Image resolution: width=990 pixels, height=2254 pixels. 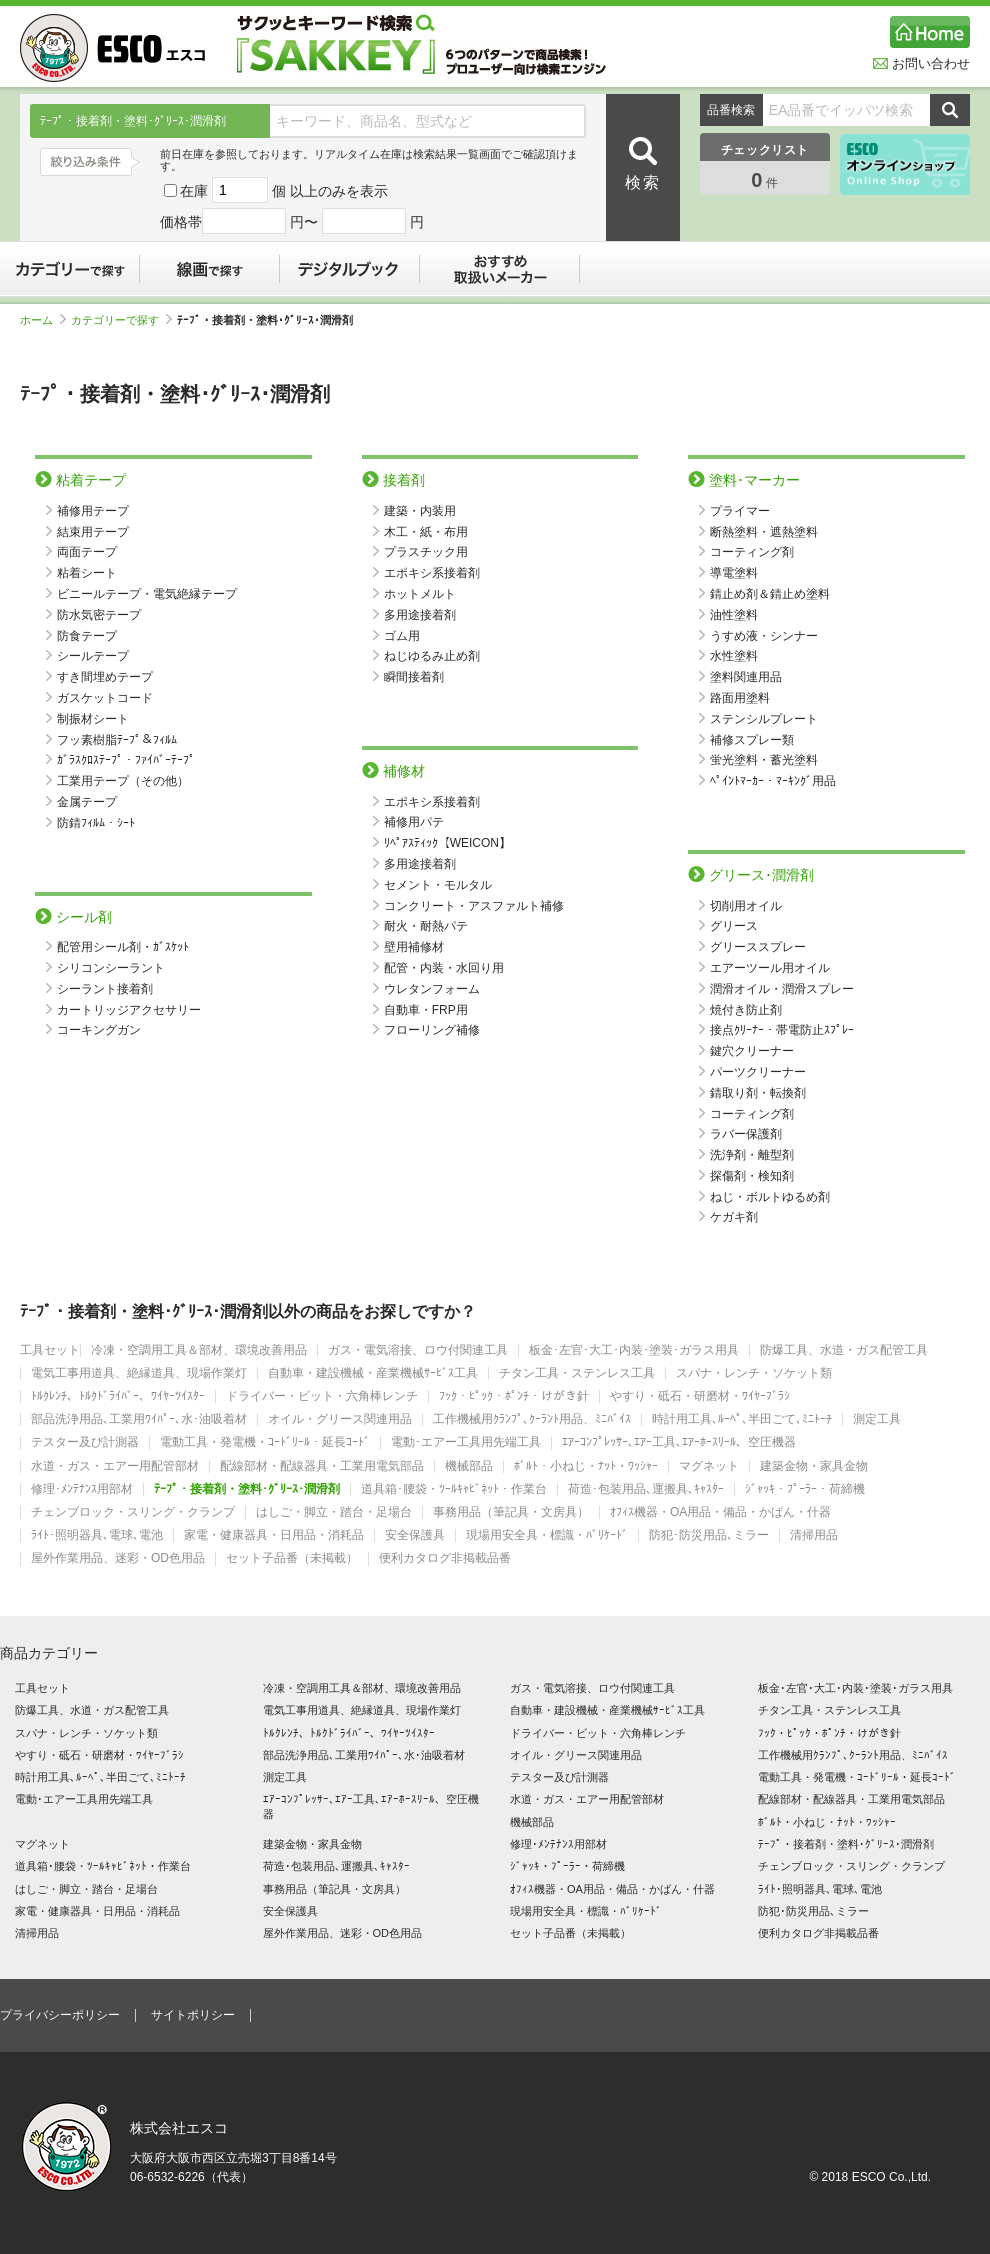 I want to click on 防錆ﾌｨﾙﾑ・ｼｰﾄ, so click(x=96, y=823).